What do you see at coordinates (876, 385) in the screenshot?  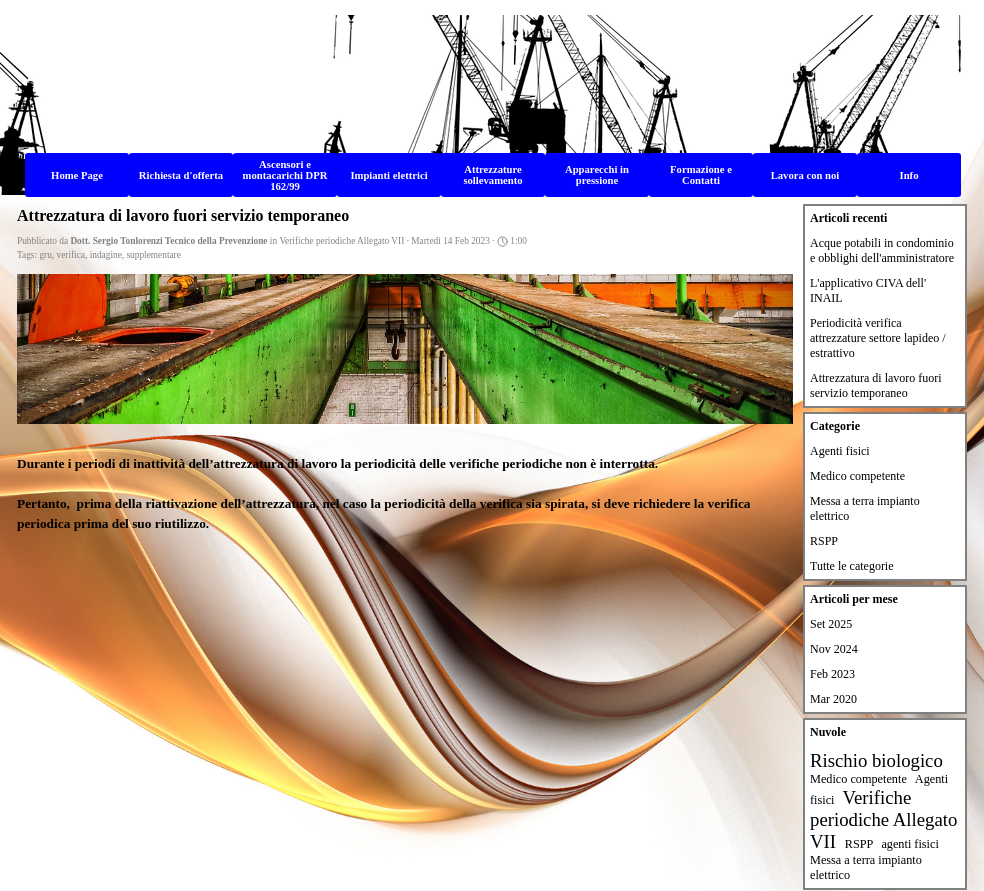 I see `Attrezzatura di lavoro fuori servizio temporaneo` at bounding box center [876, 385].